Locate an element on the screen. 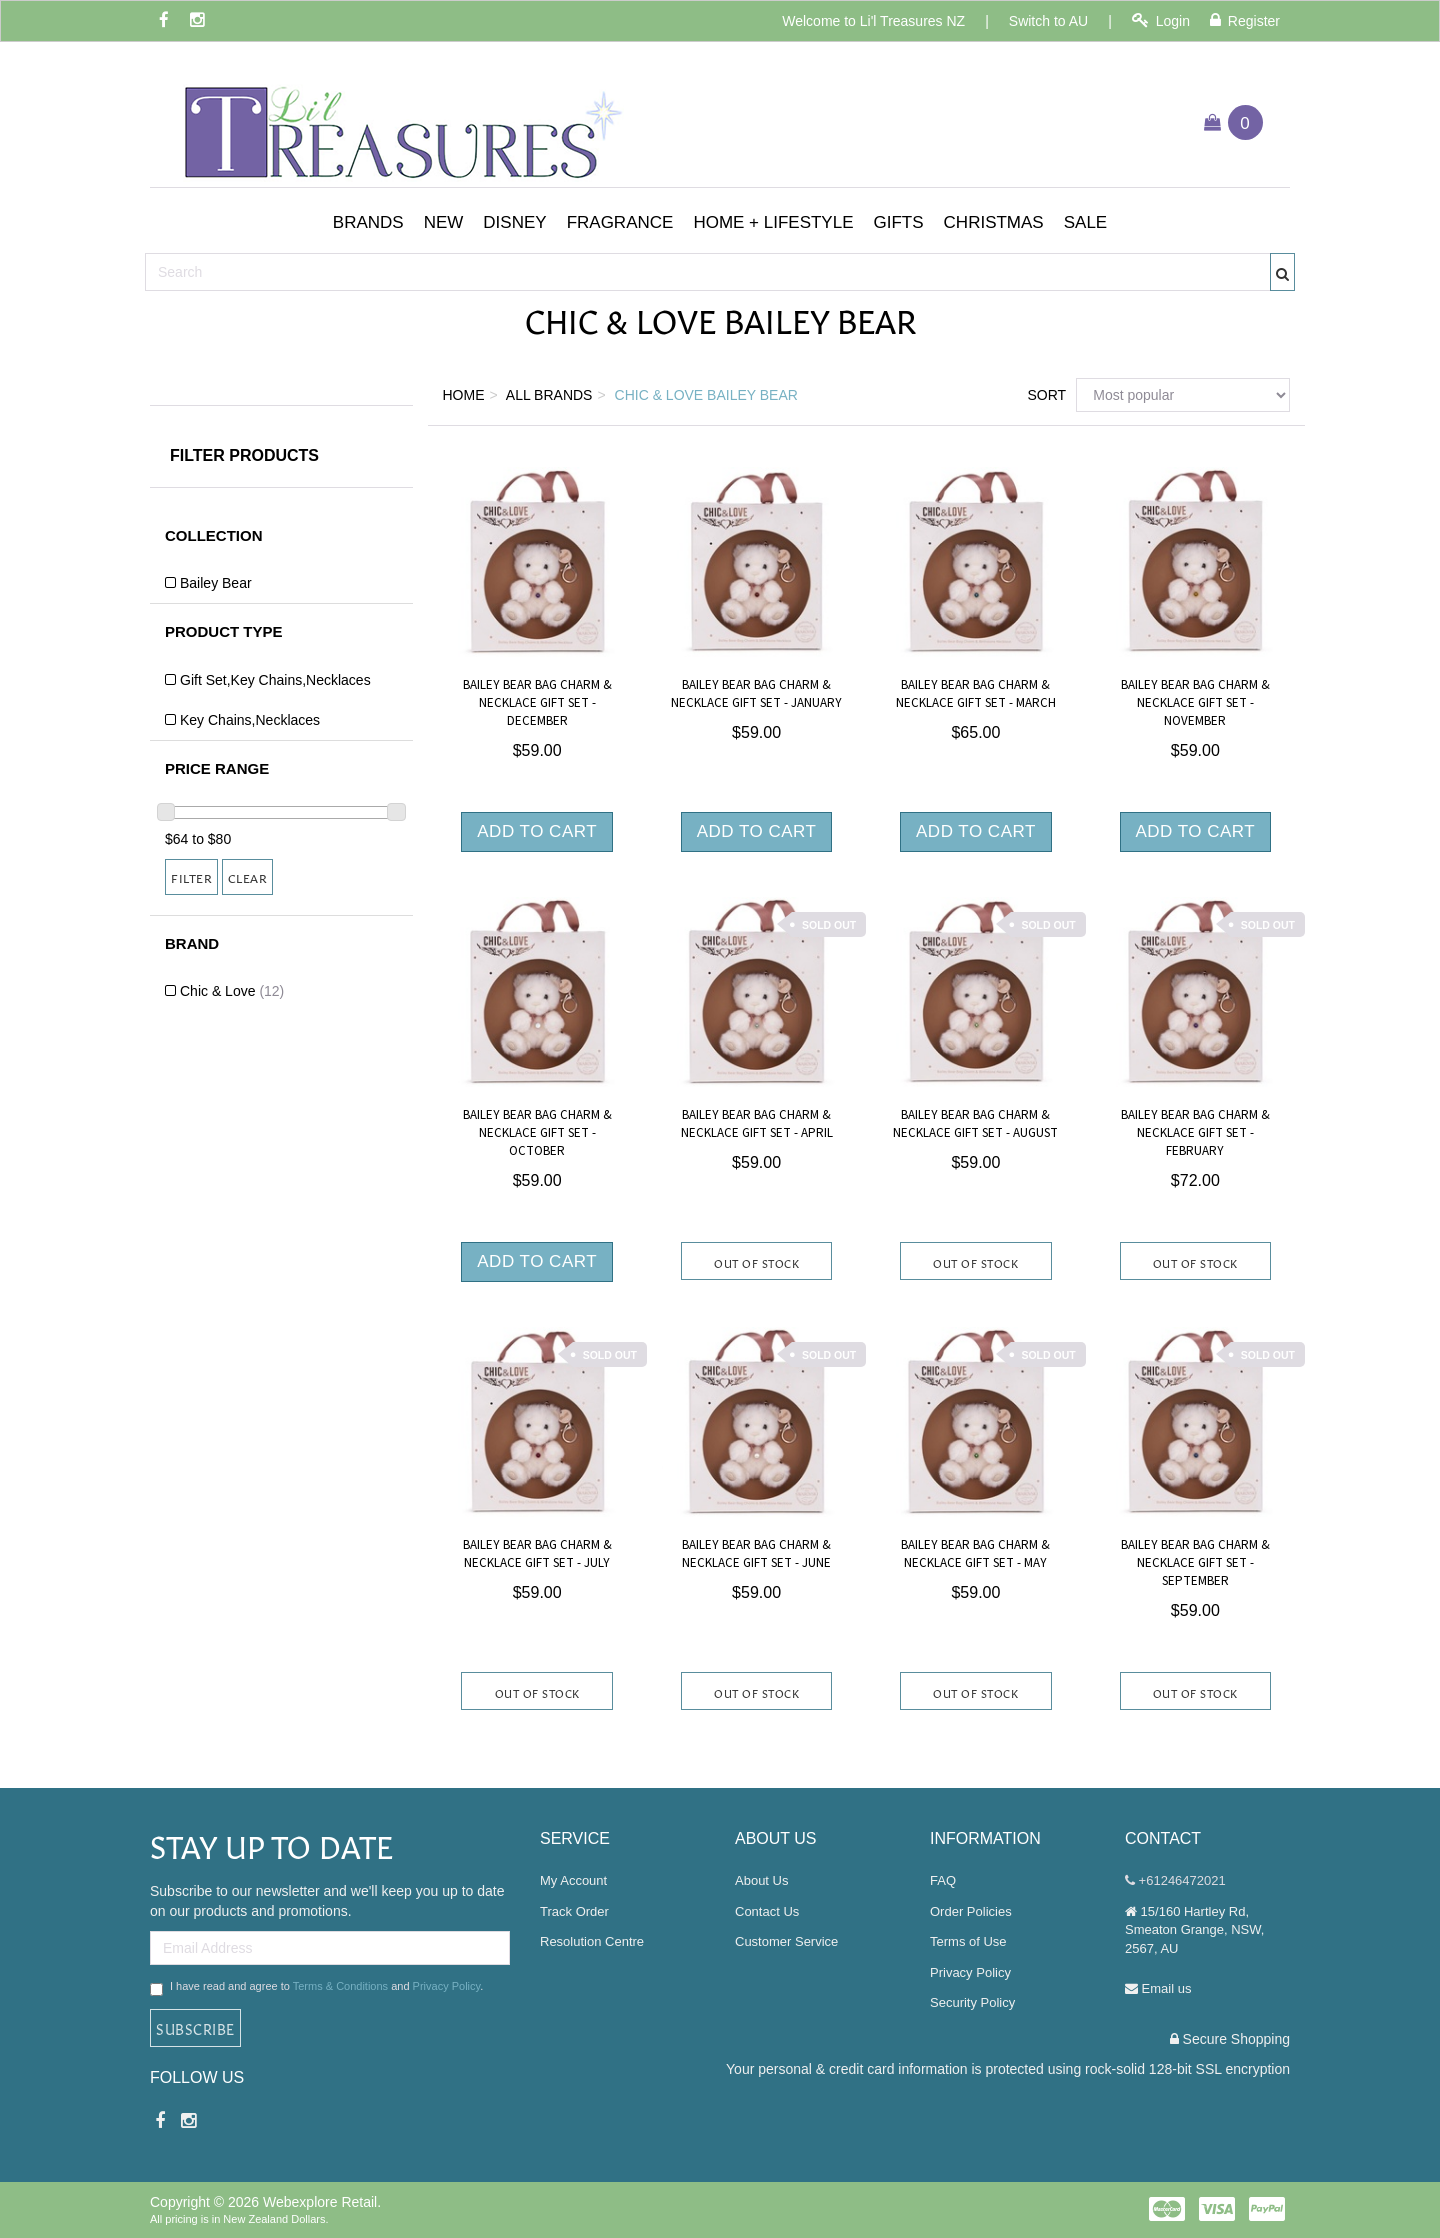 The width and height of the screenshot is (1440, 2238). Key Chains,Necklaces is located at coordinates (250, 720).